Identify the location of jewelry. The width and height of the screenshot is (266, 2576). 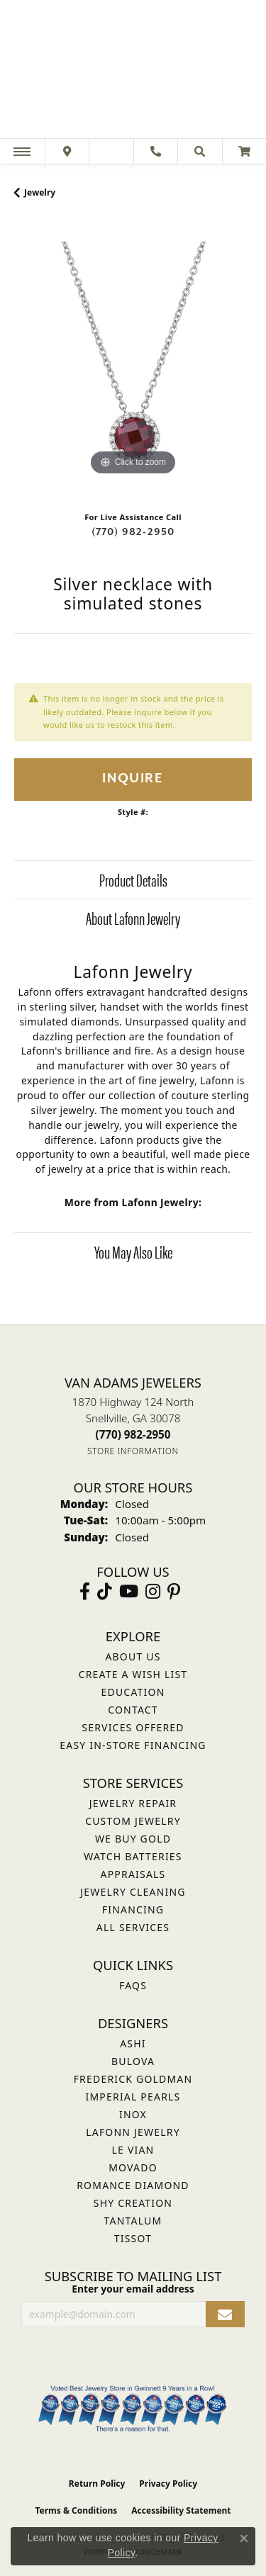
(39, 192).